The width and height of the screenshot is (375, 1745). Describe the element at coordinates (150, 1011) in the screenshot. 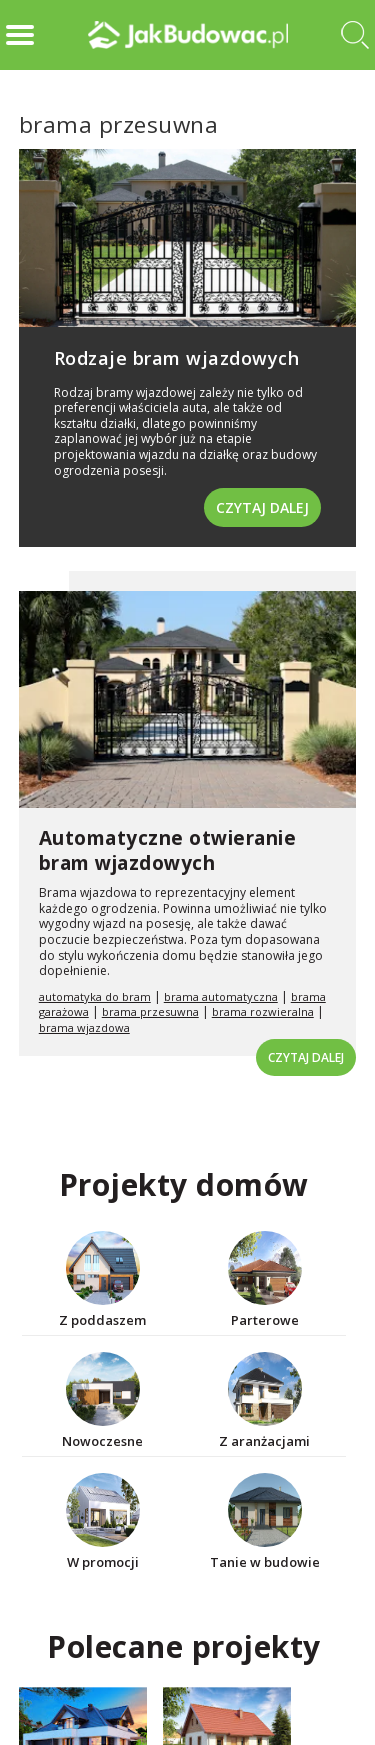

I see `brama przesuwna` at that location.